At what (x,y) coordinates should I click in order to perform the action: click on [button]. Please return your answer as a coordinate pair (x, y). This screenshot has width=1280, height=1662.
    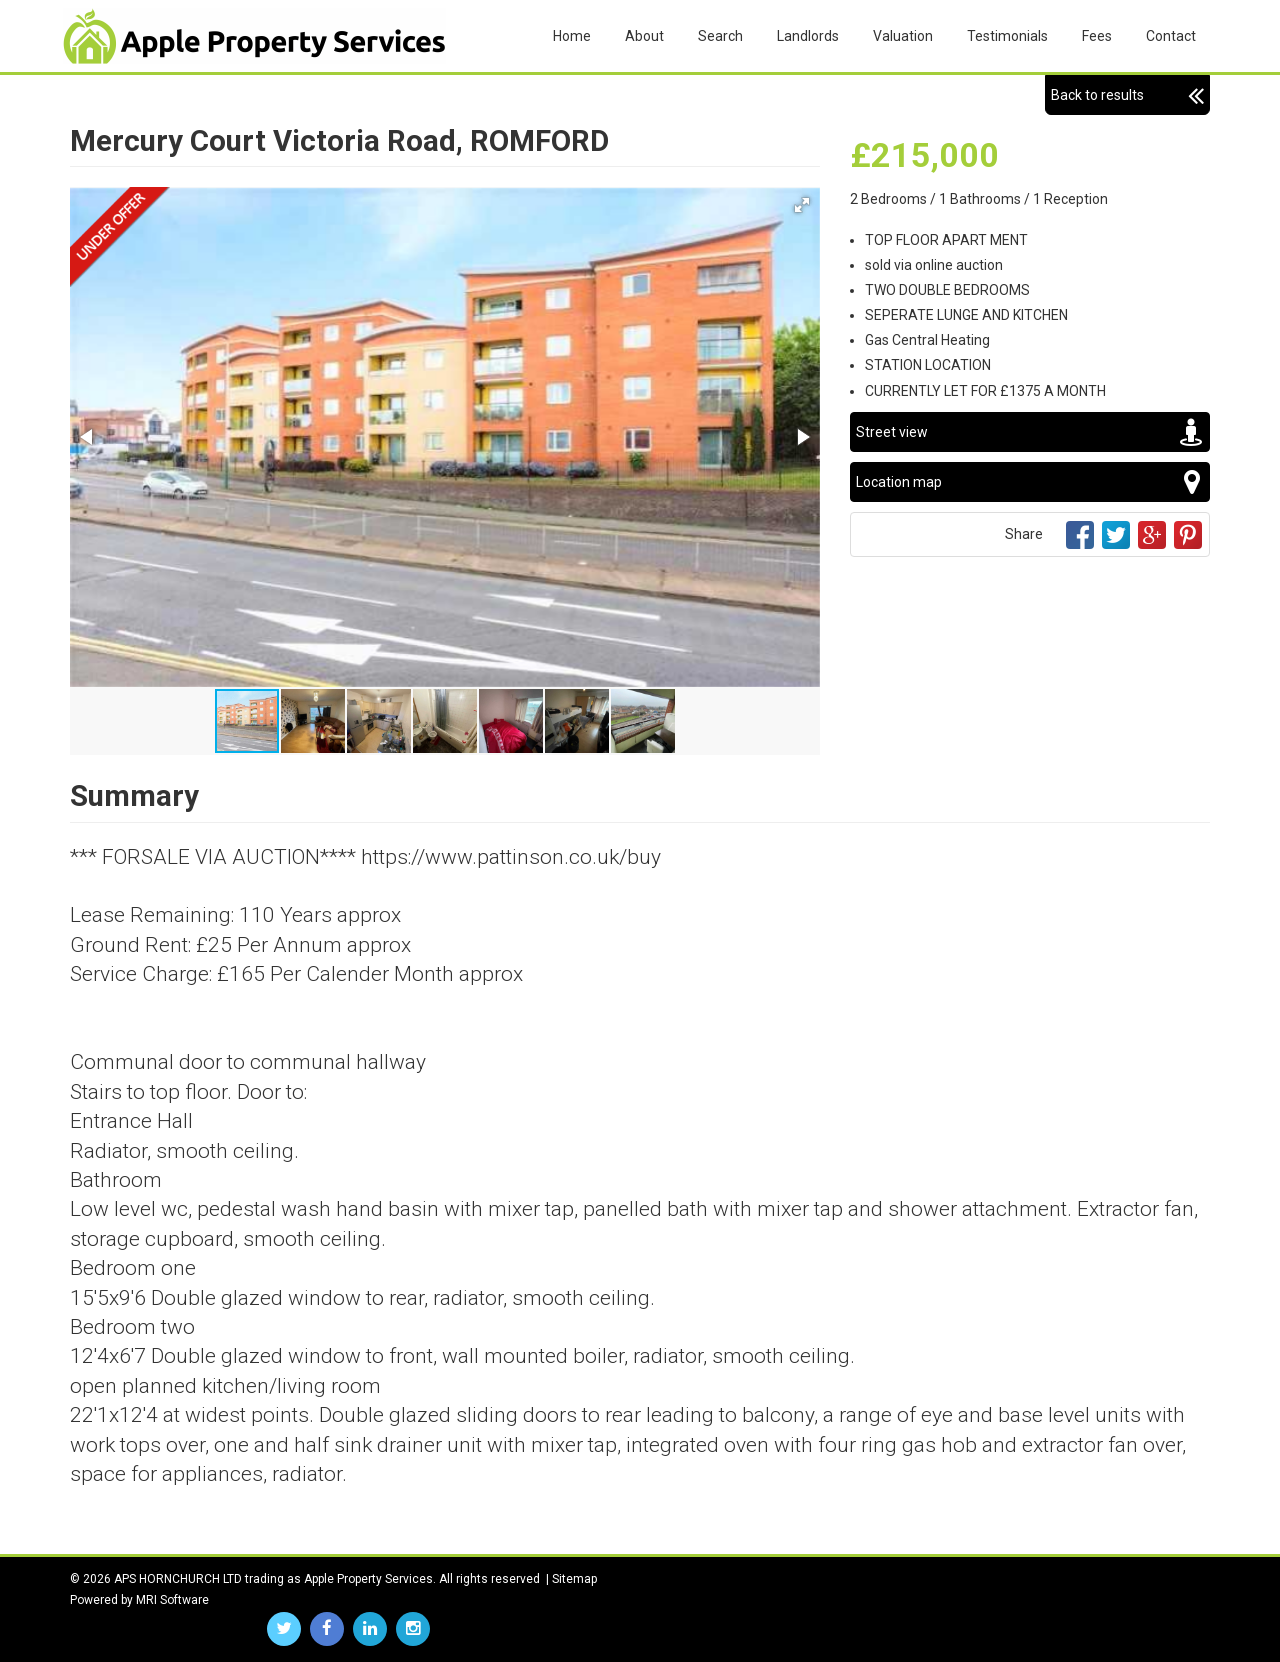
    Looking at the image, I should click on (802, 205).